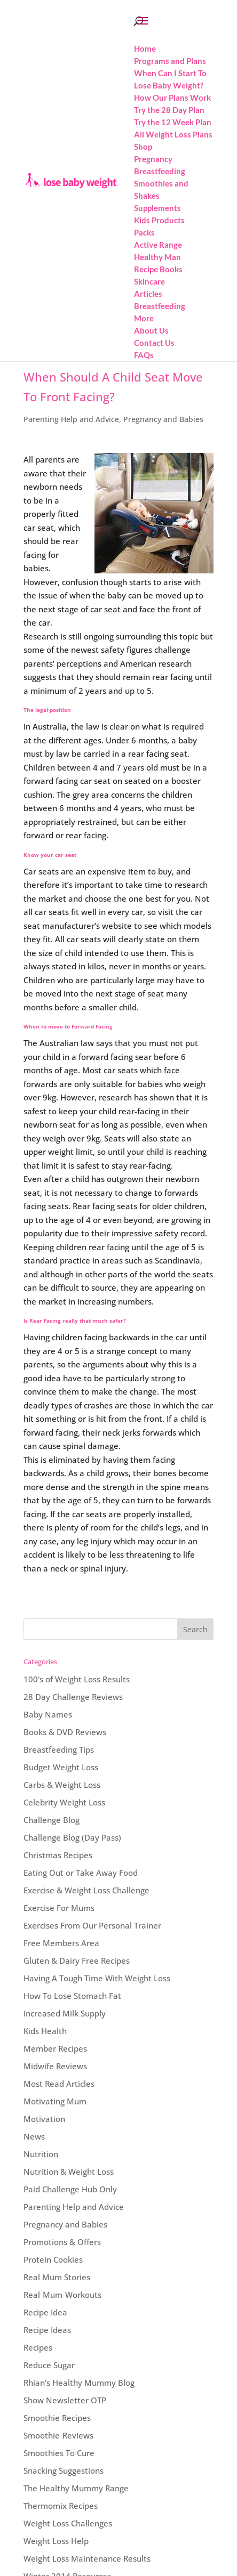 The width and height of the screenshot is (237, 2576). I want to click on Christmas Recipes, so click(57, 1855).